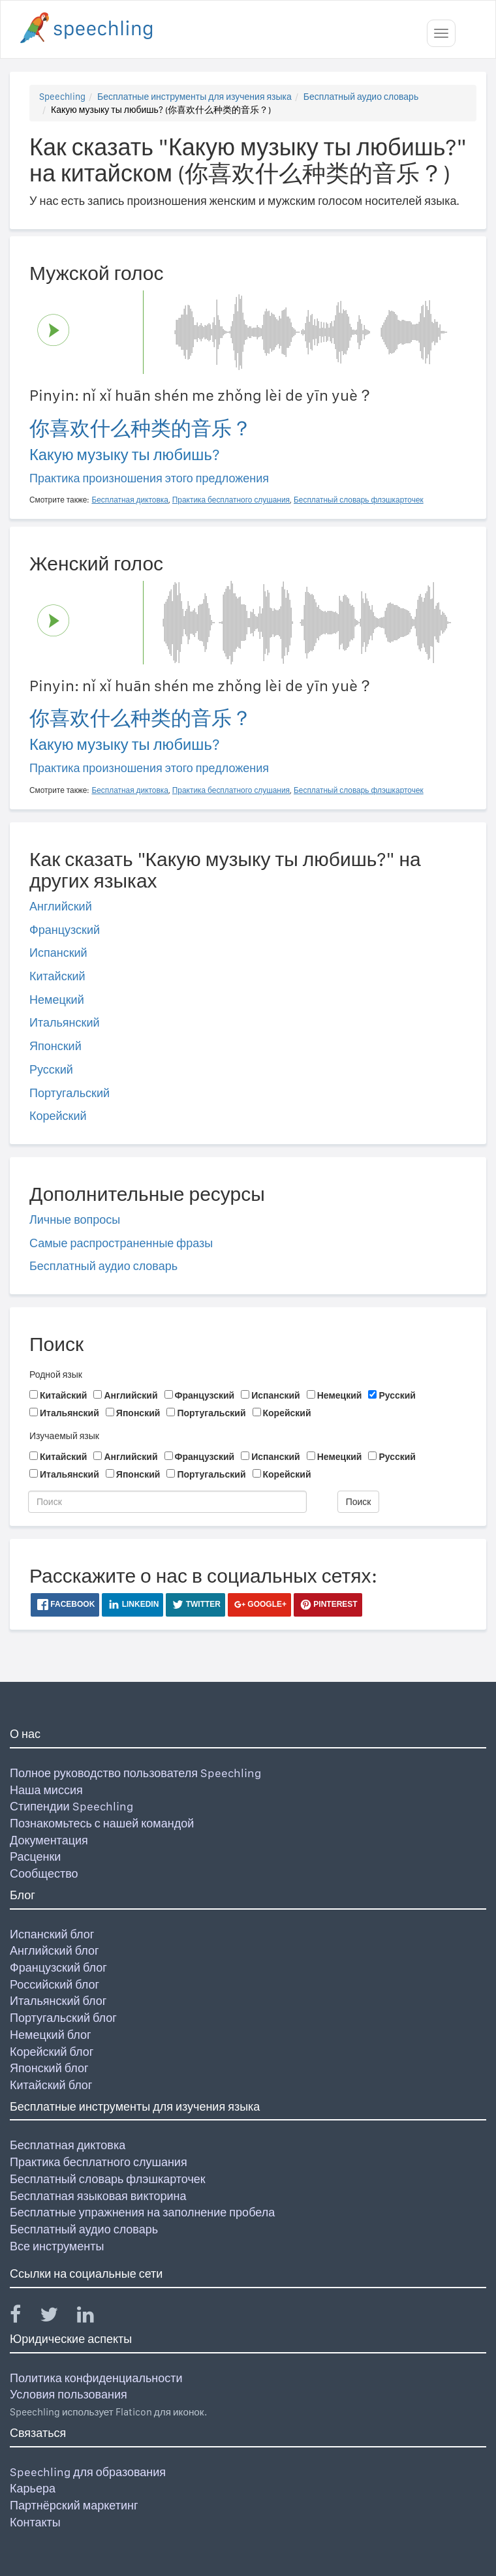  I want to click on Карьера, so click(32, 2488).